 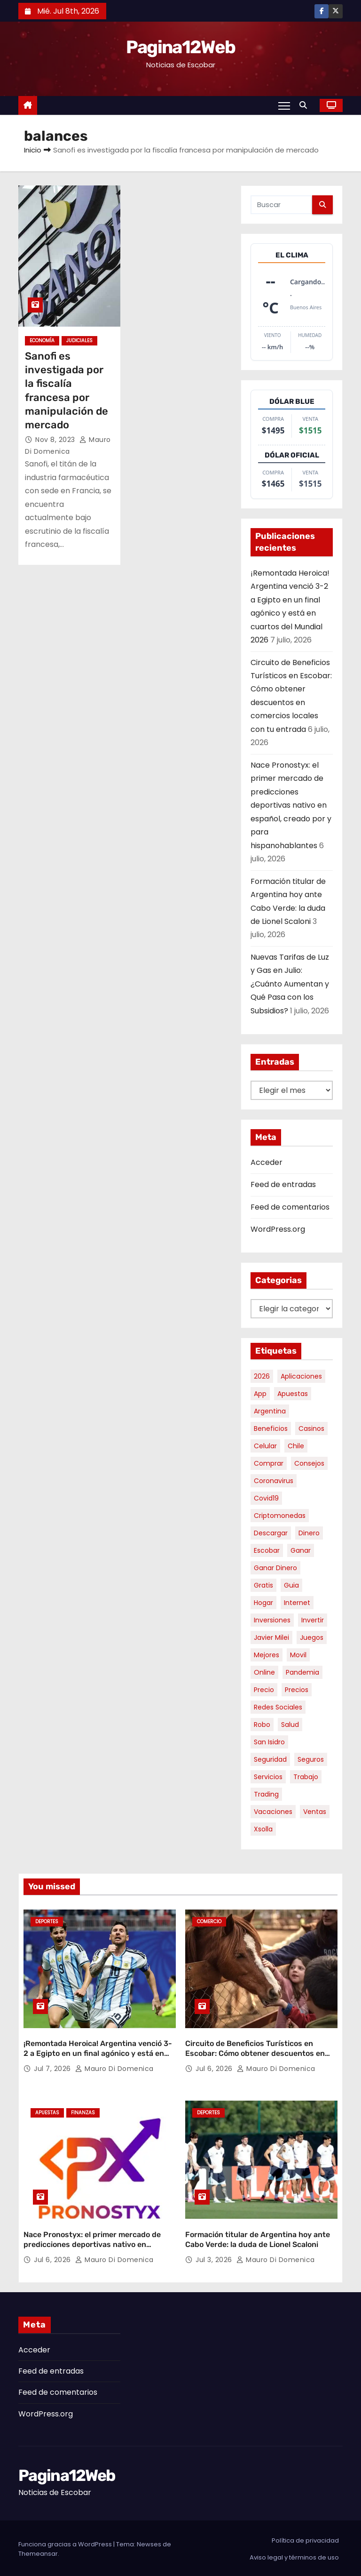 What do you see at coordinates (270, 1411) in the screenshot?
I see `argentina [argentina (41 elementos)]` at bounding box center [270, 1411].